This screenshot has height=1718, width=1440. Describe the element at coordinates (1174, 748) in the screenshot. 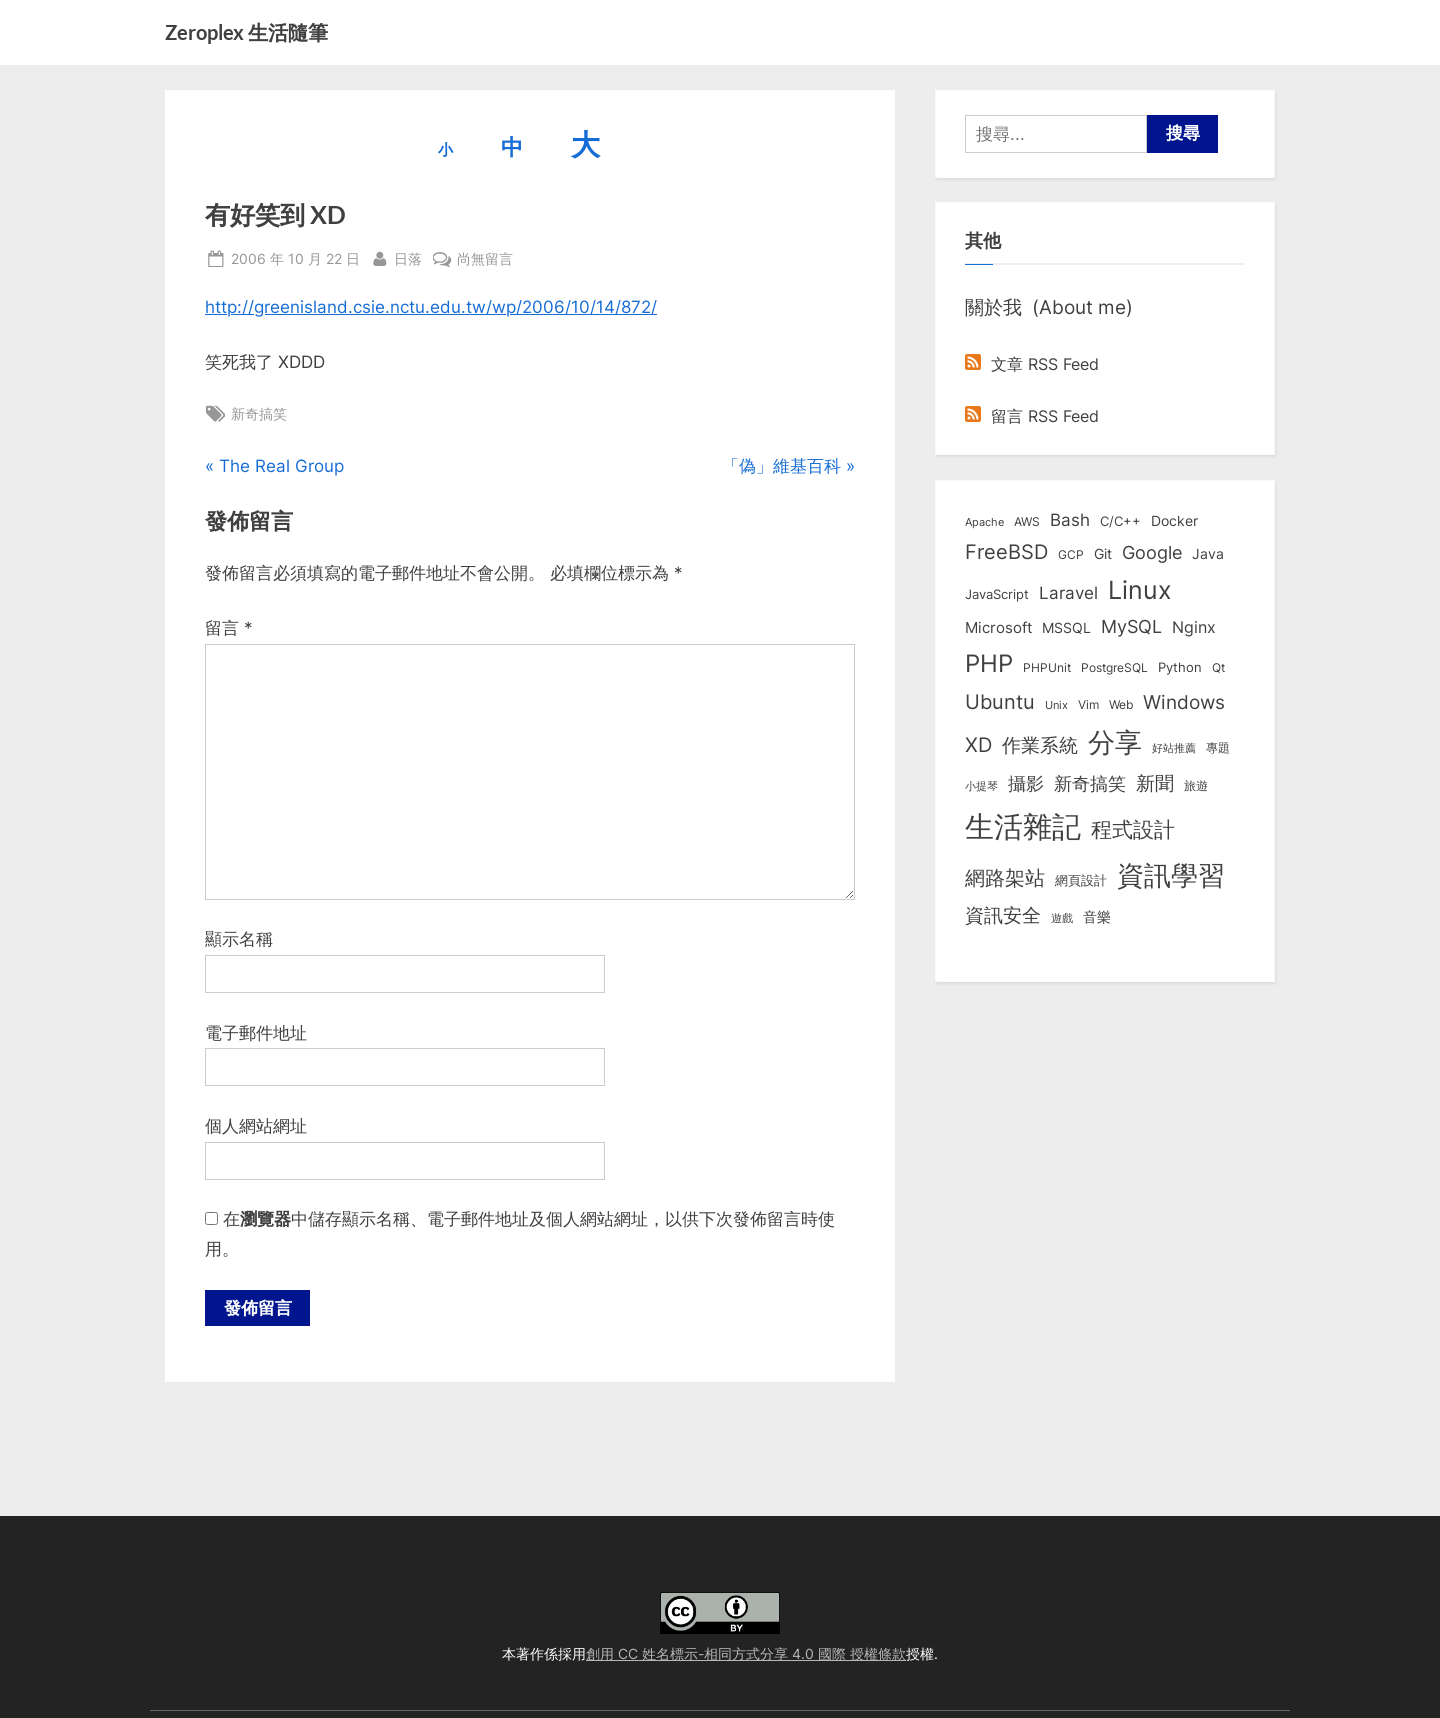

I see `好站推薦 [好站推薦 (6 個項目)]` at that location.